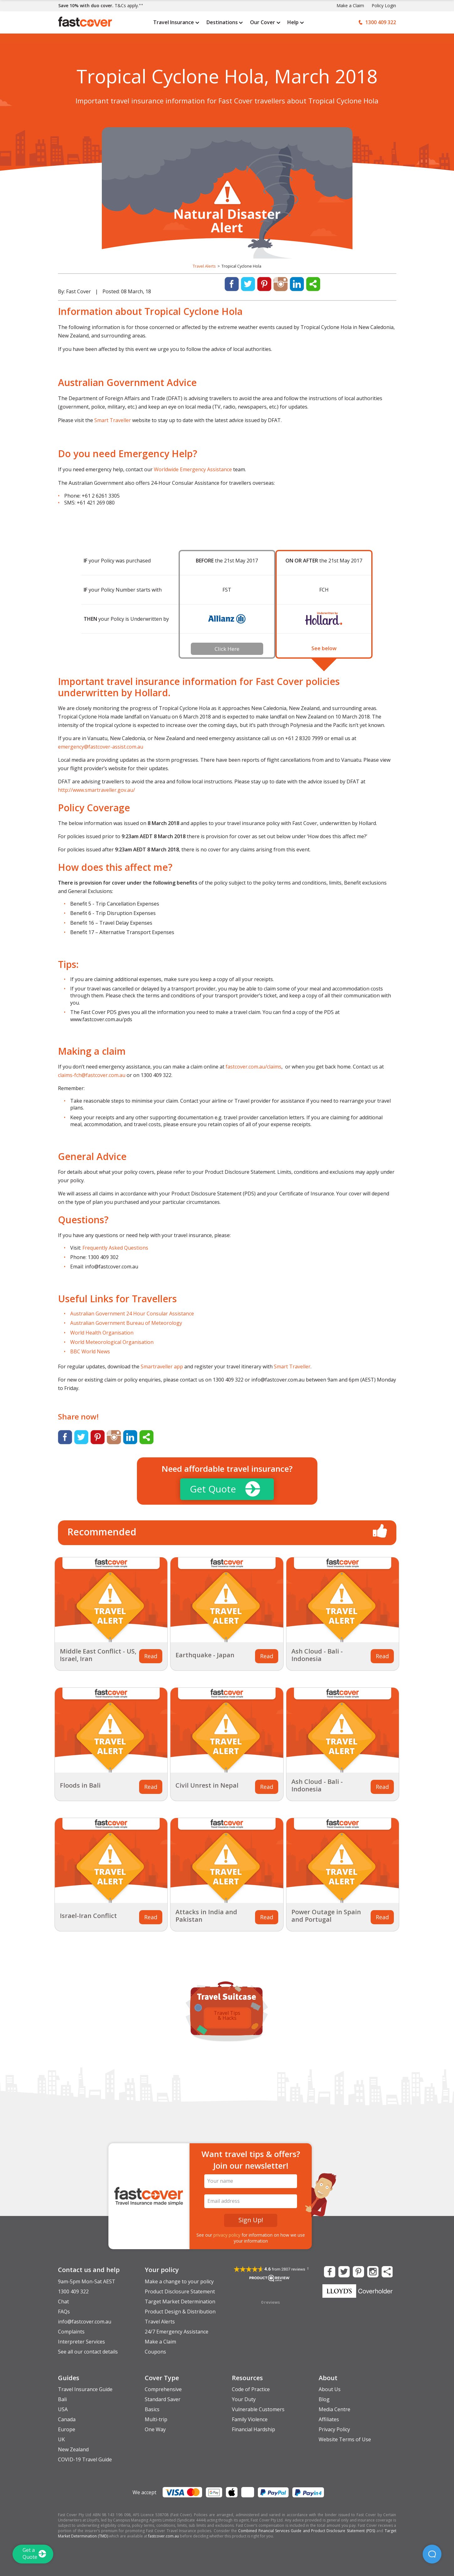 The width and height of the screenshot is (454, 2576). What do you see at coordinates (63, 2409) in the screenshot?
I see `USA` at bounding box center [63, 2409].